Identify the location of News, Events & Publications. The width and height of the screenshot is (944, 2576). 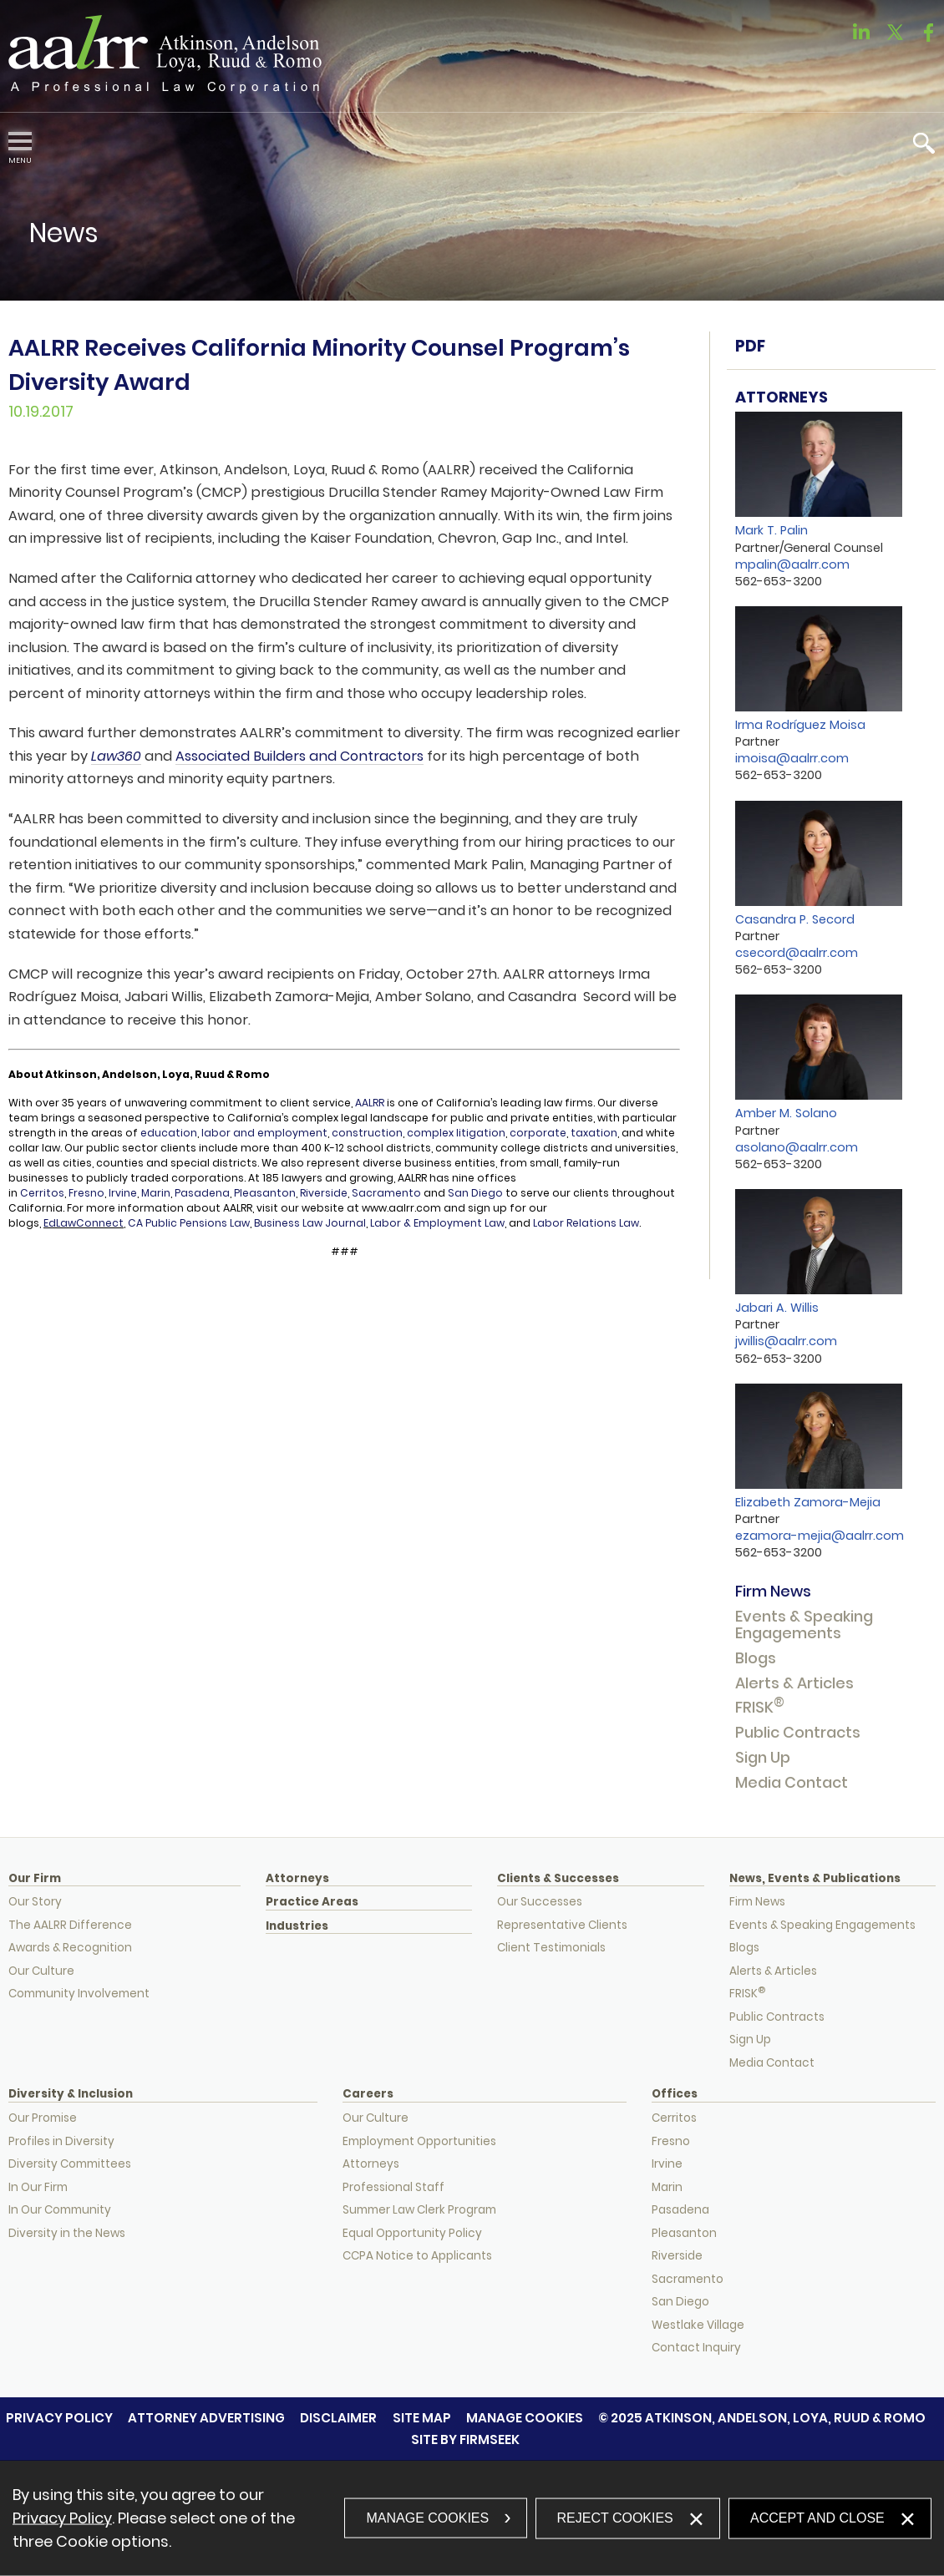
(815, 1878).